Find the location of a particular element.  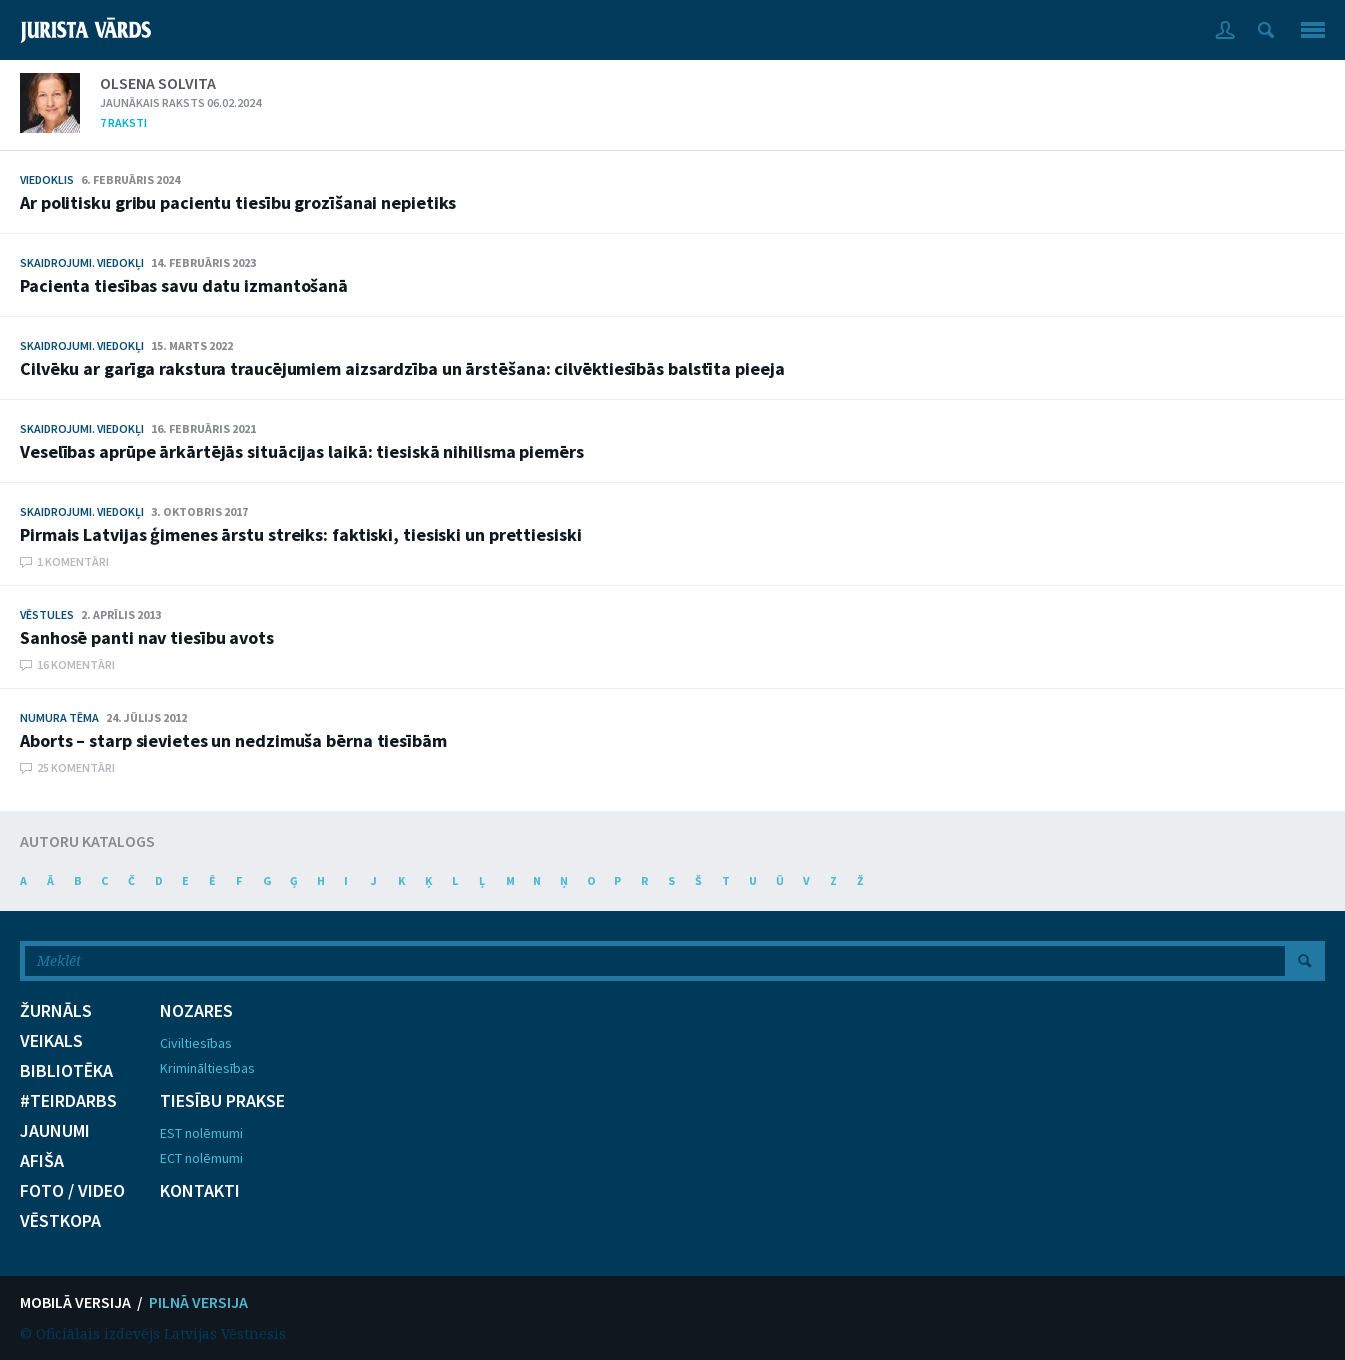

BIBLIOTĒKA is located at coordinates (66, 1071).